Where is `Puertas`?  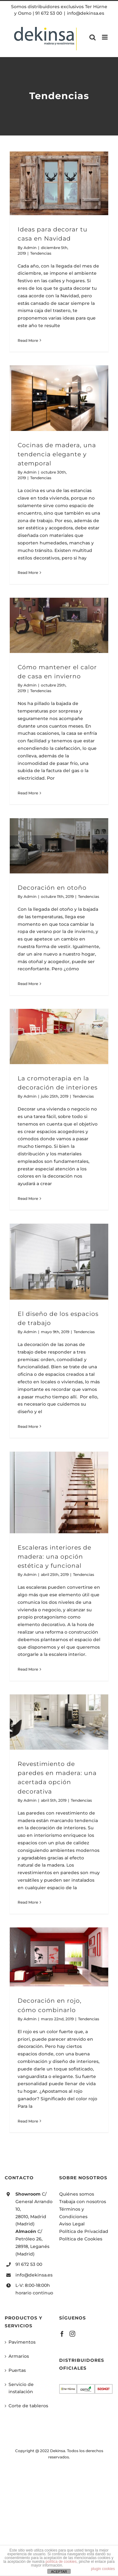 Puertas is located at coordinates (17, 2370).